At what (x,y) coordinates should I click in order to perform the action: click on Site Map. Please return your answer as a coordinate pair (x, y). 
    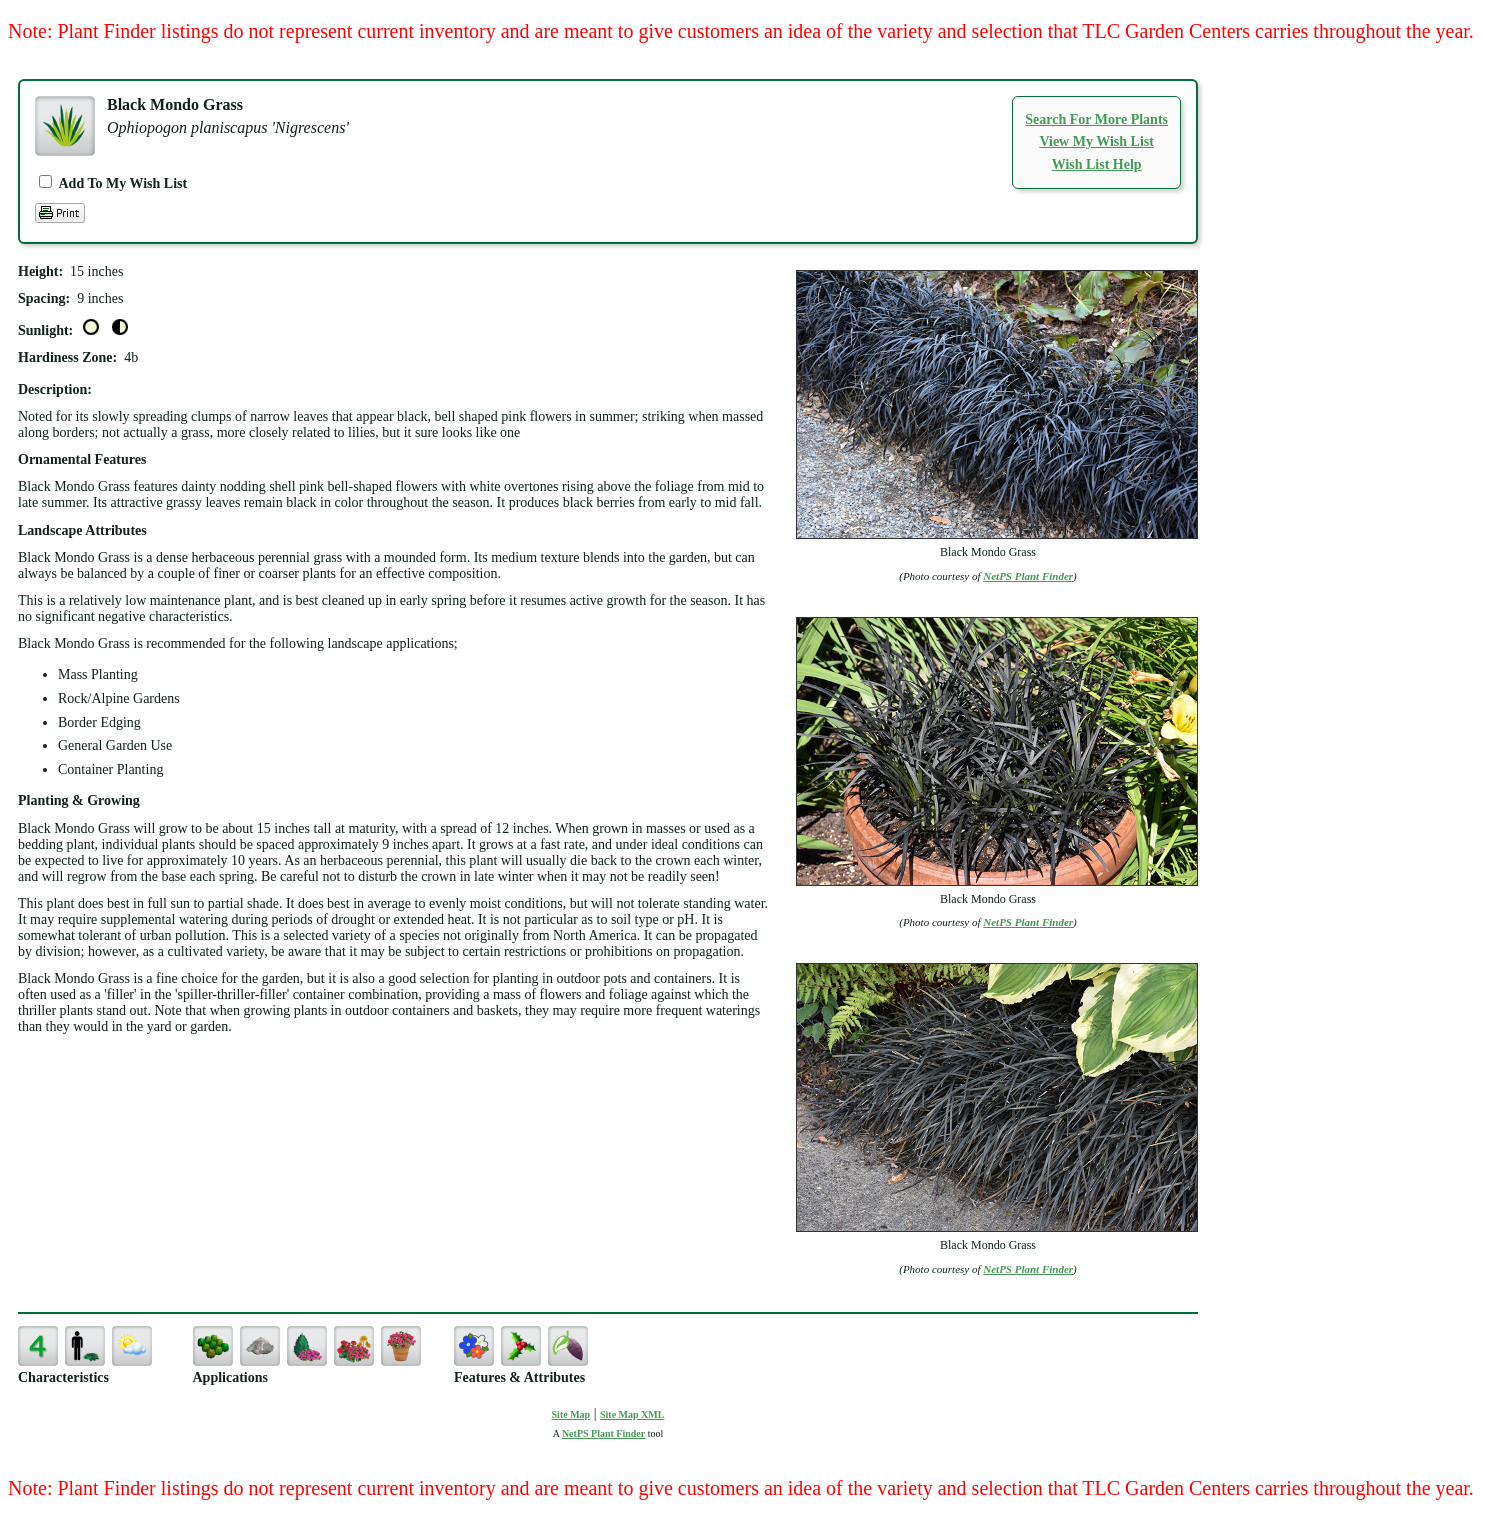
    Looking at the image, I should click on (571, 1414).